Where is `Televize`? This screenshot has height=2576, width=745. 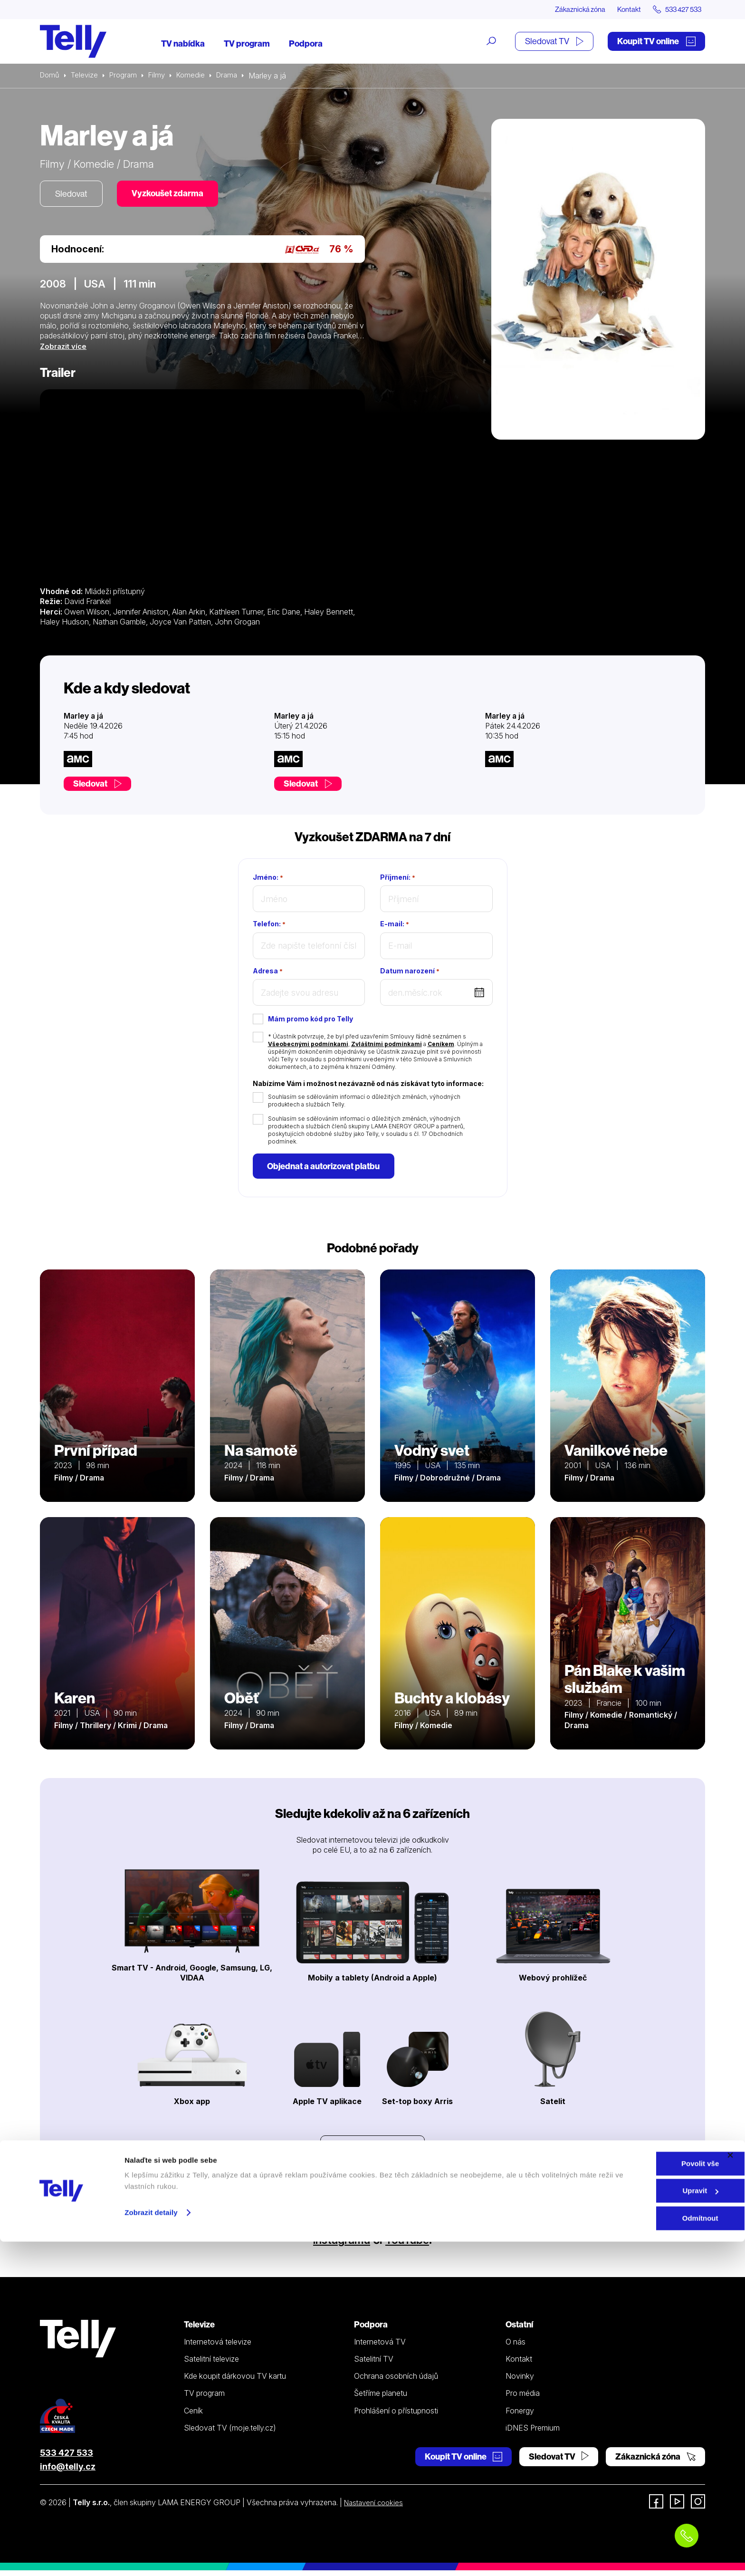 Televize is located at coordinates (86, 76).